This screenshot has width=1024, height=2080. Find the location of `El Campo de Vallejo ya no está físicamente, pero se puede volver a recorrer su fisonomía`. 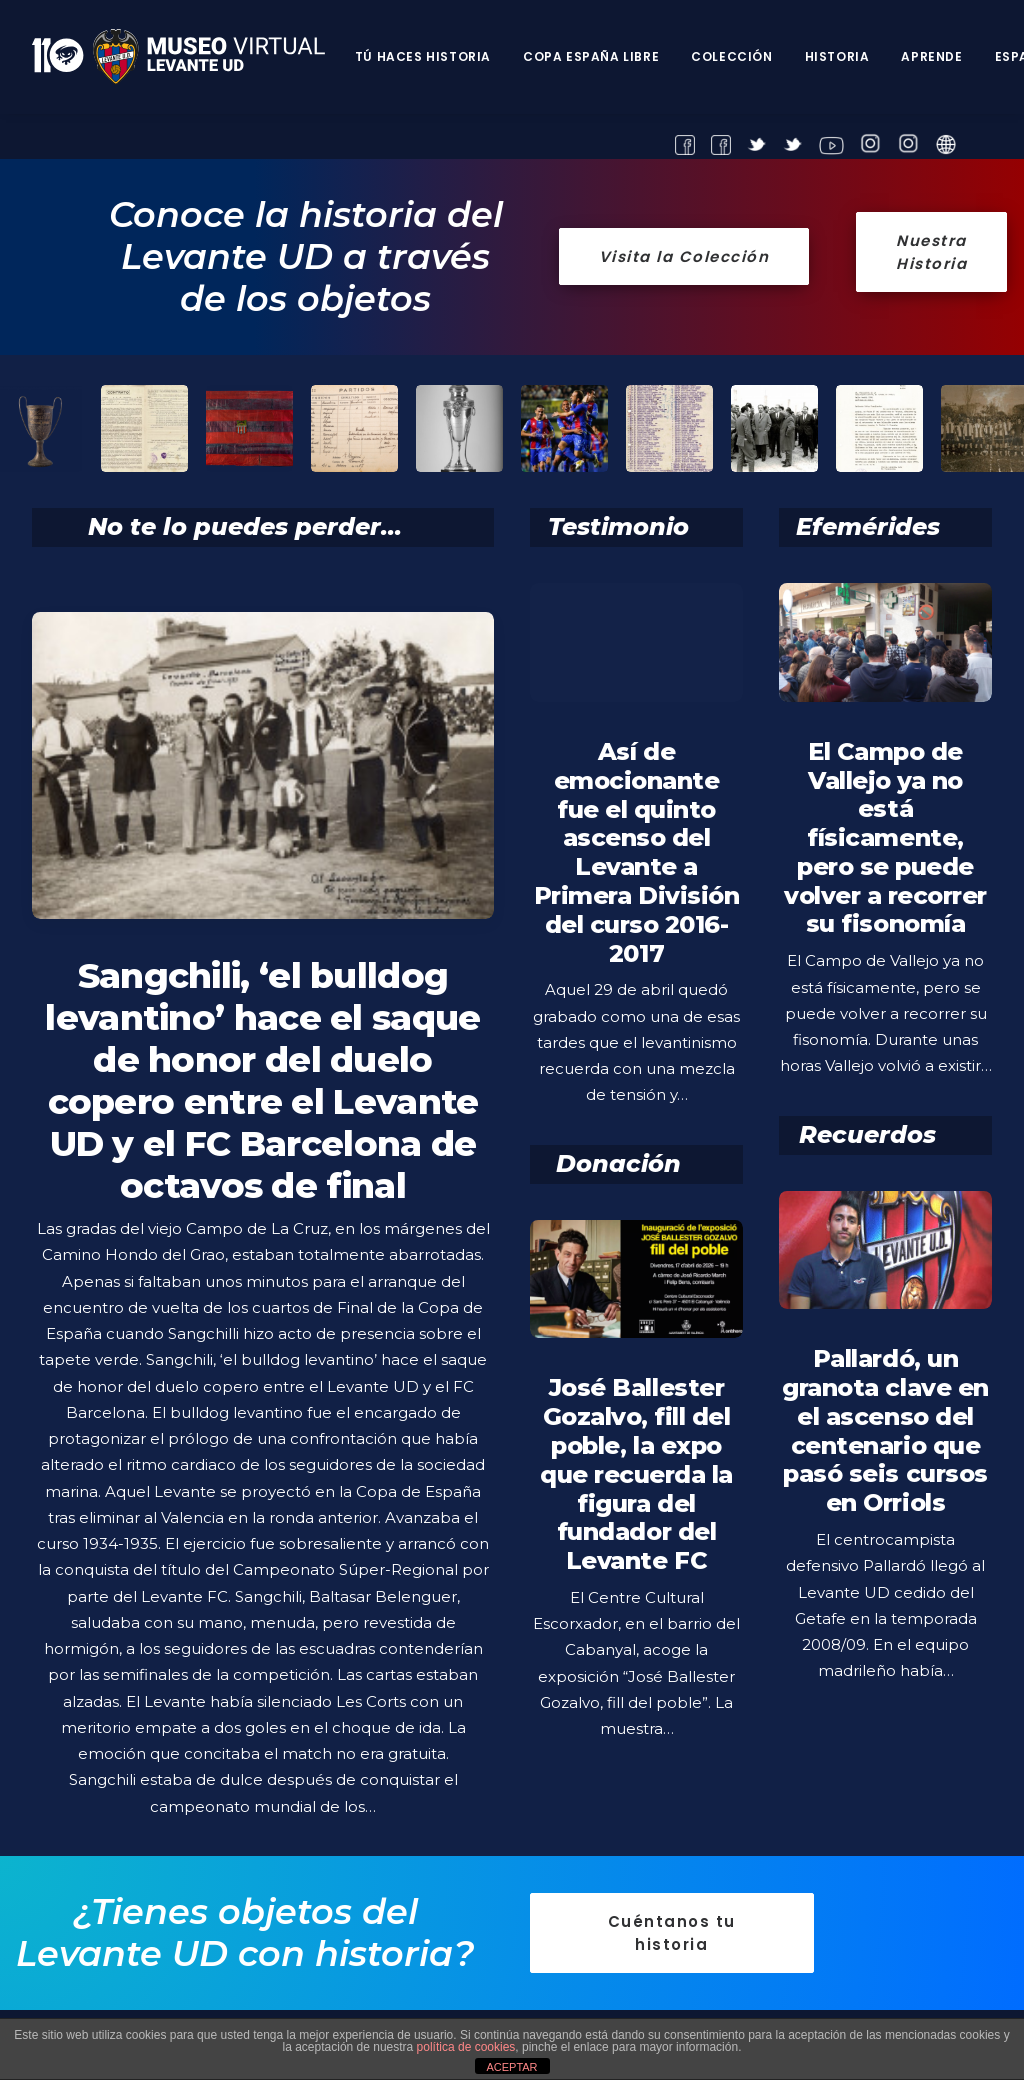

El Campo de Vallejo ya no está físicamente, pero se puede volver a recorrer su fisonomía is located at coordinates (885, 838).